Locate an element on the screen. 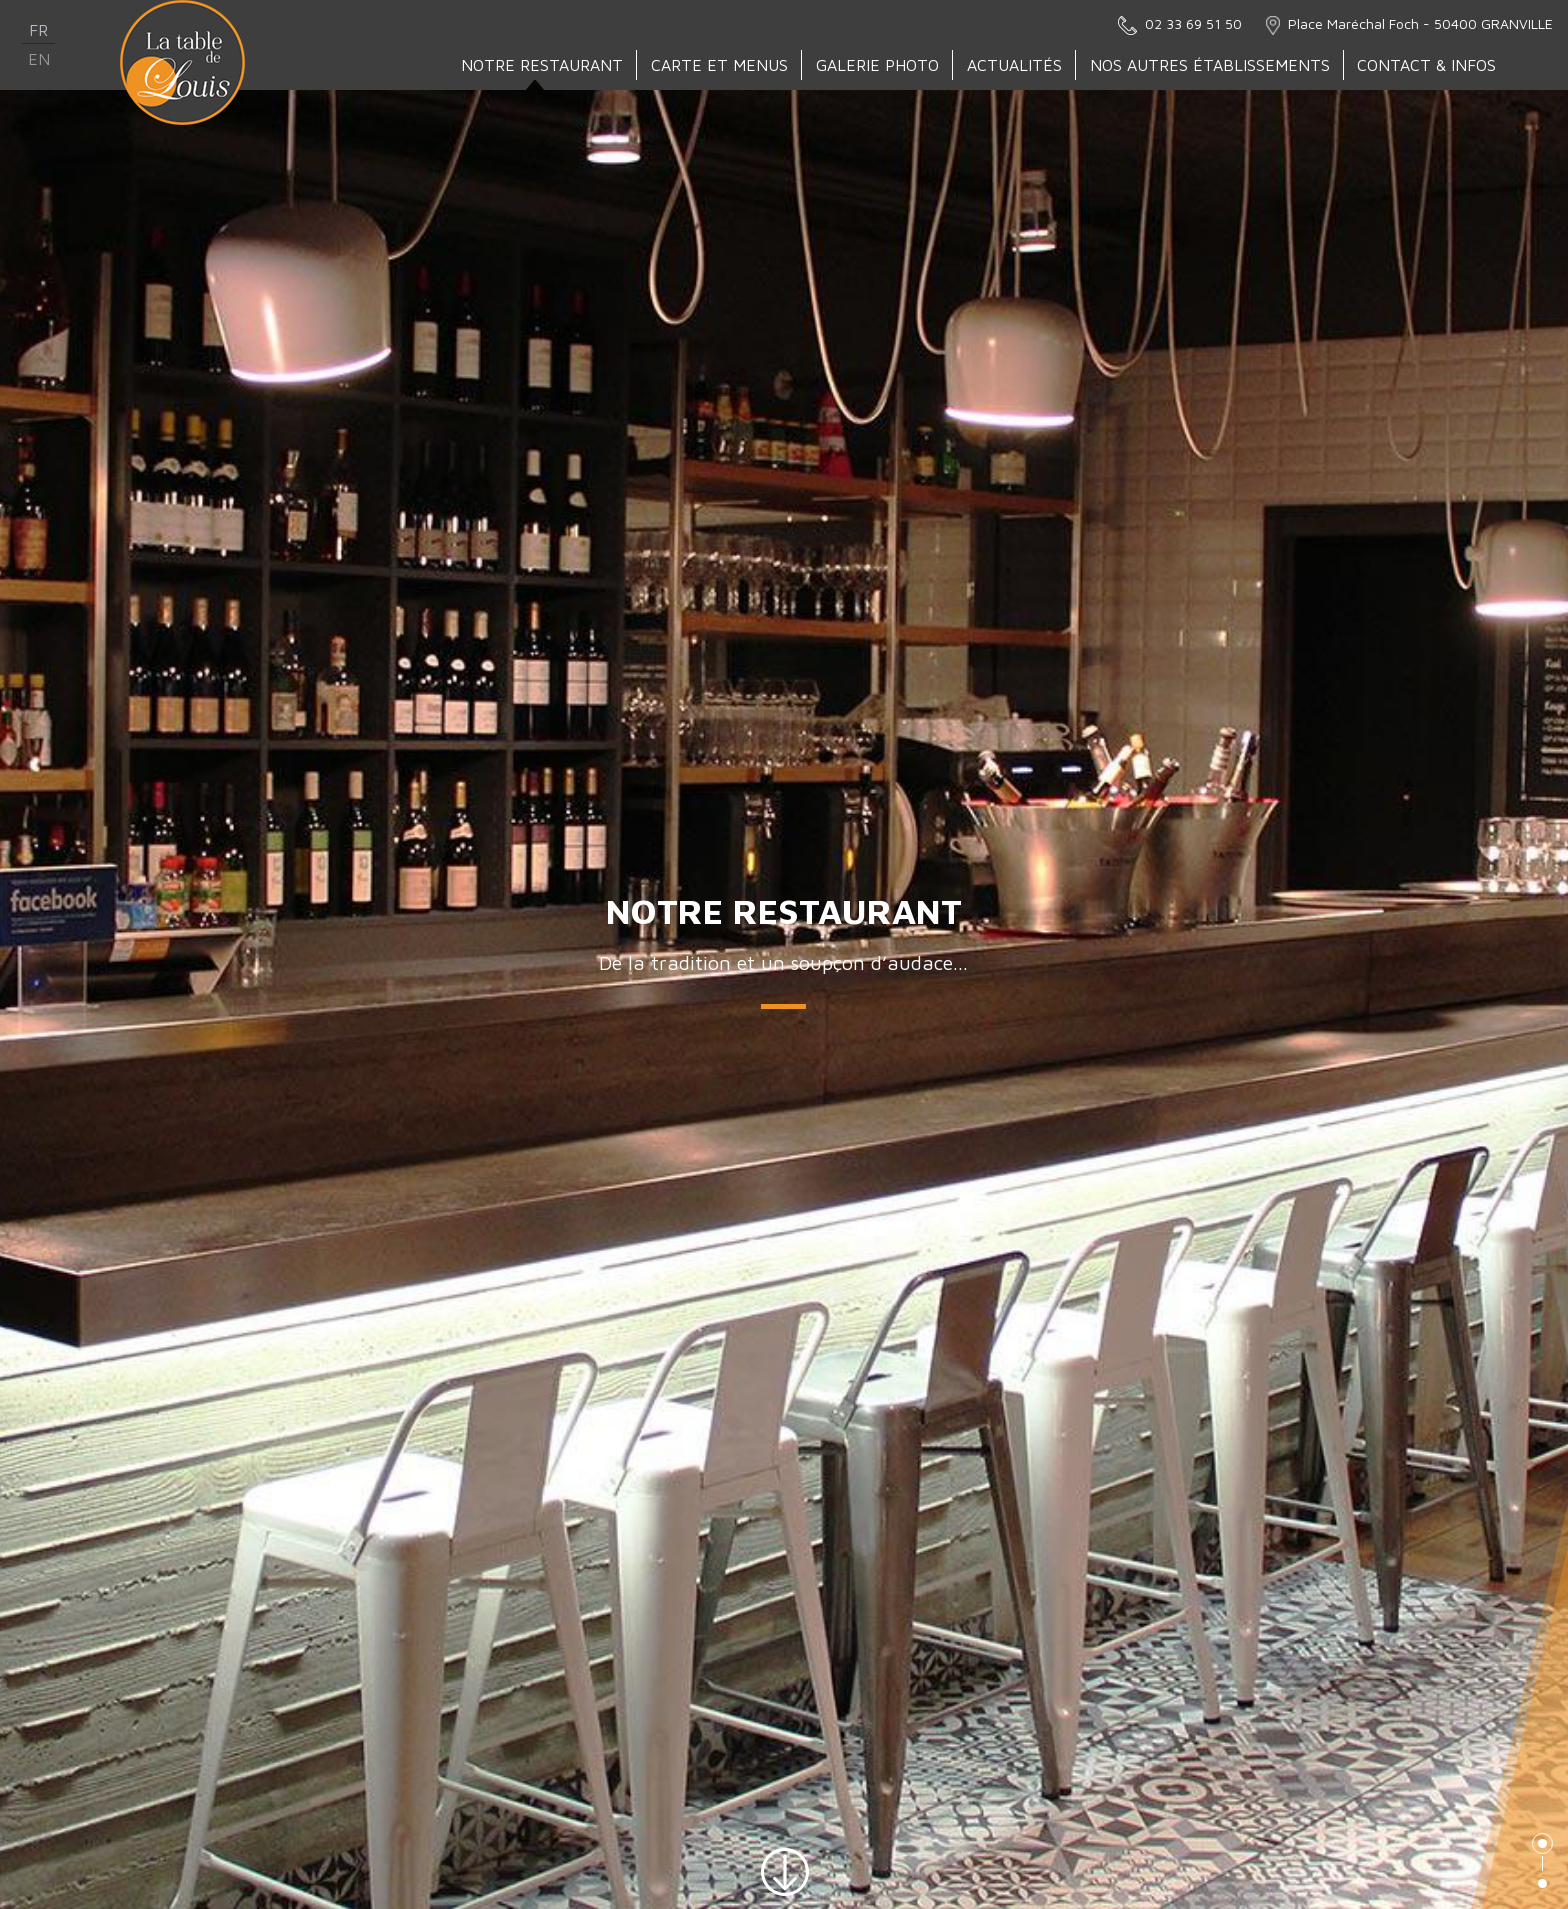 Image resolution: width=1568 pixels, height=1909 pixels. Contact & Infos is located at coordinates (1427, 65).